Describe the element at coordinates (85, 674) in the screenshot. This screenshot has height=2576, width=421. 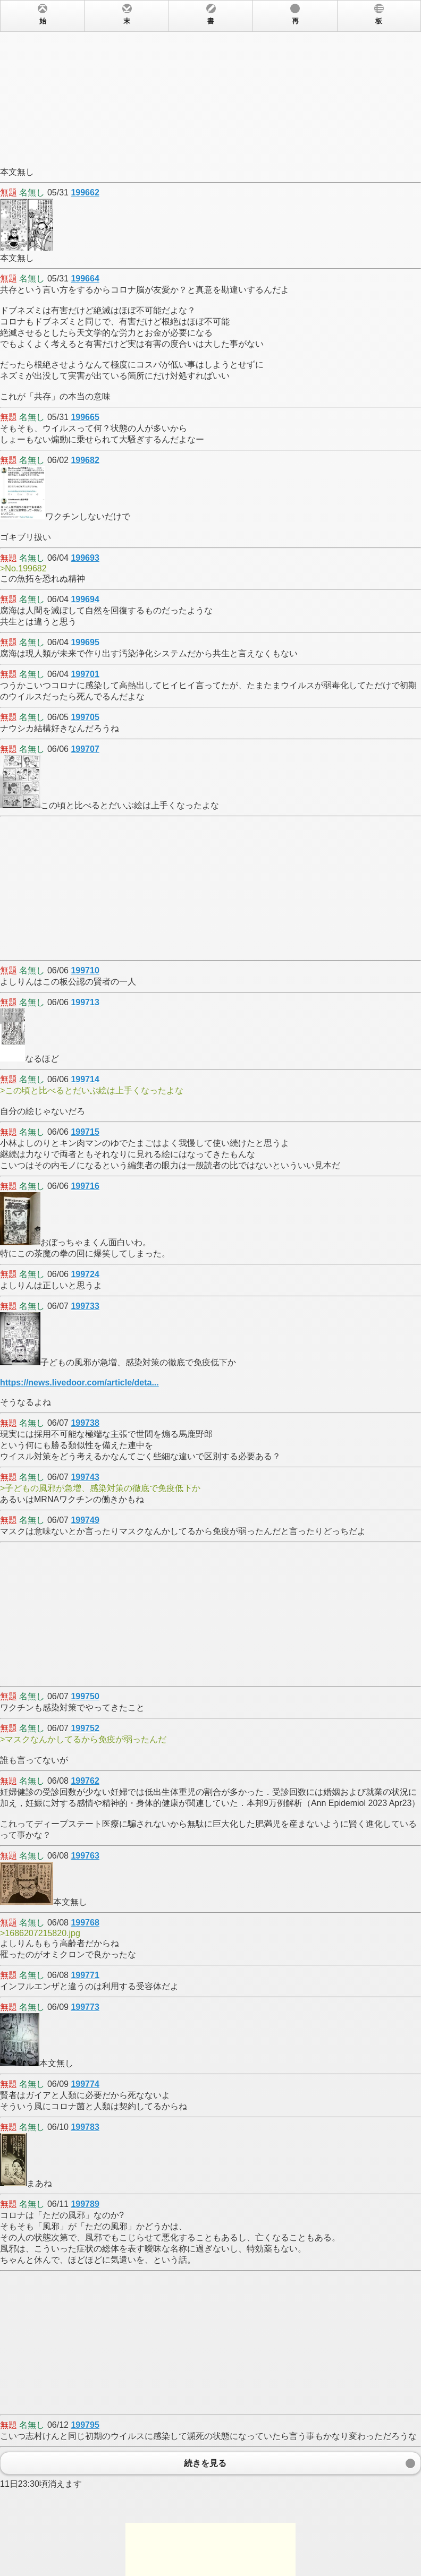
I see `199701` at that location.